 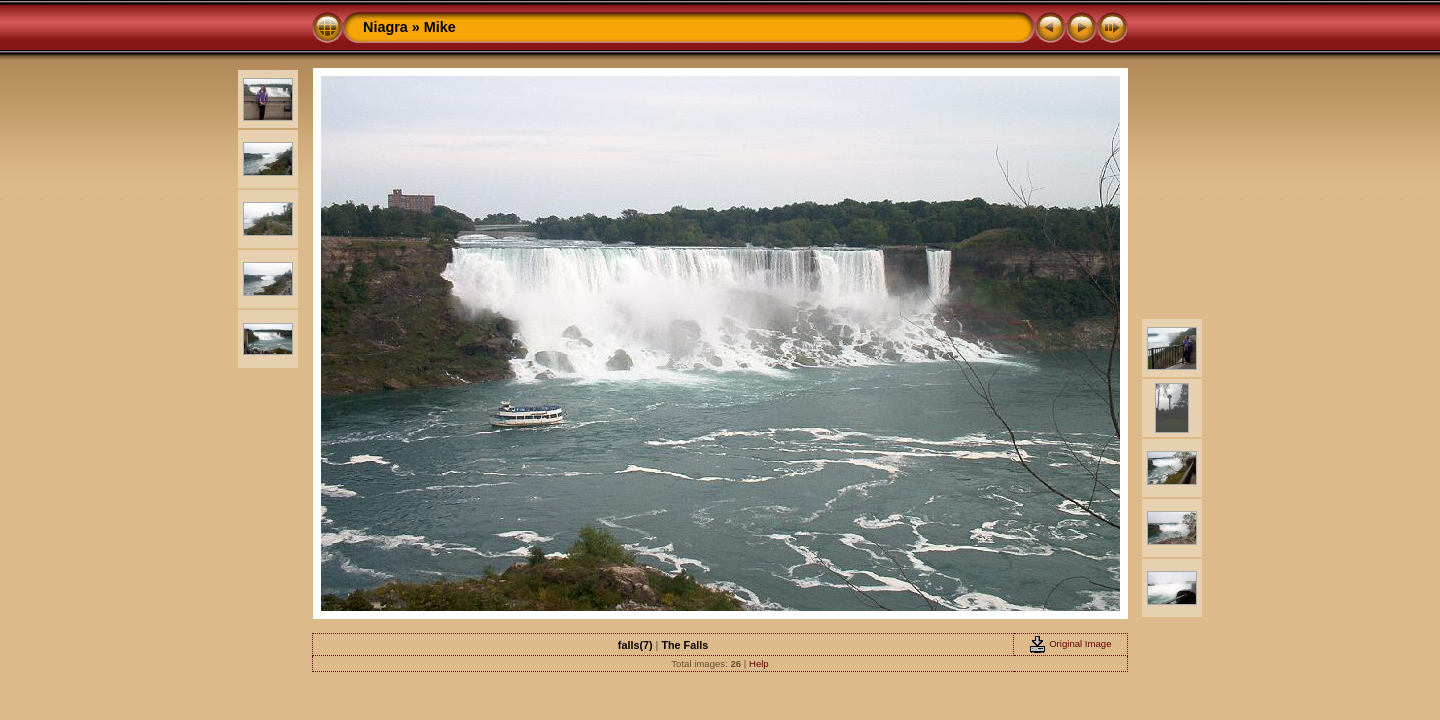 What do you see at coordinates (759, 663) in the screenshot?
I see `Help` at bounding box center [759, 663].